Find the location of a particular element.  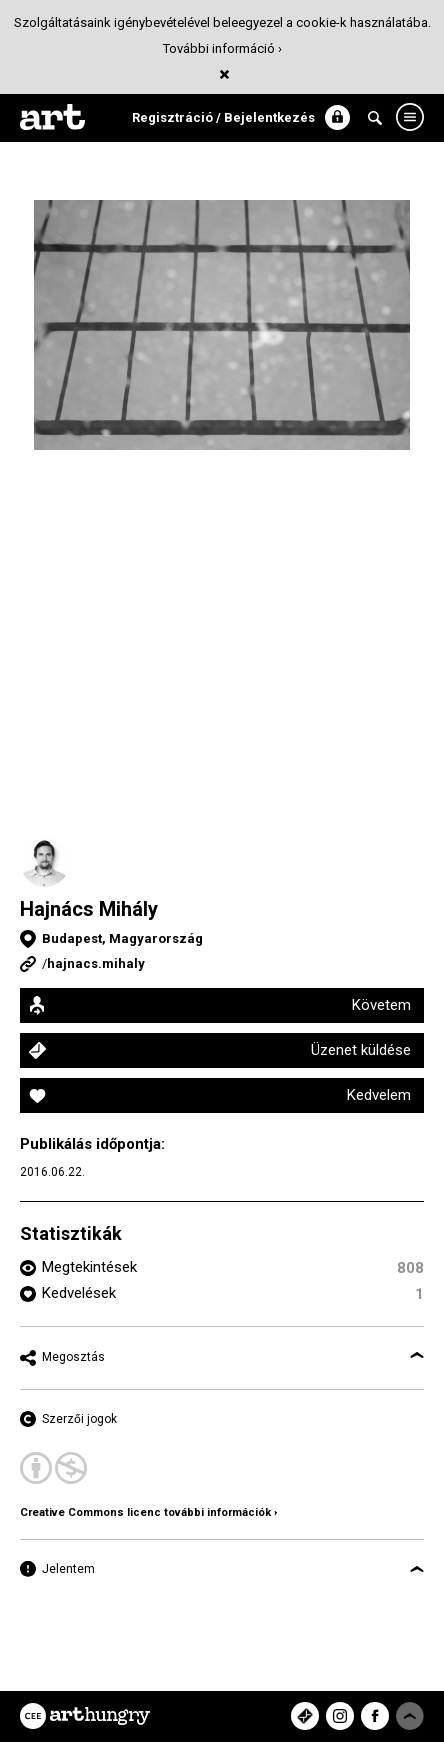

Hajnács Mihály is located at coordinates (89, 909).